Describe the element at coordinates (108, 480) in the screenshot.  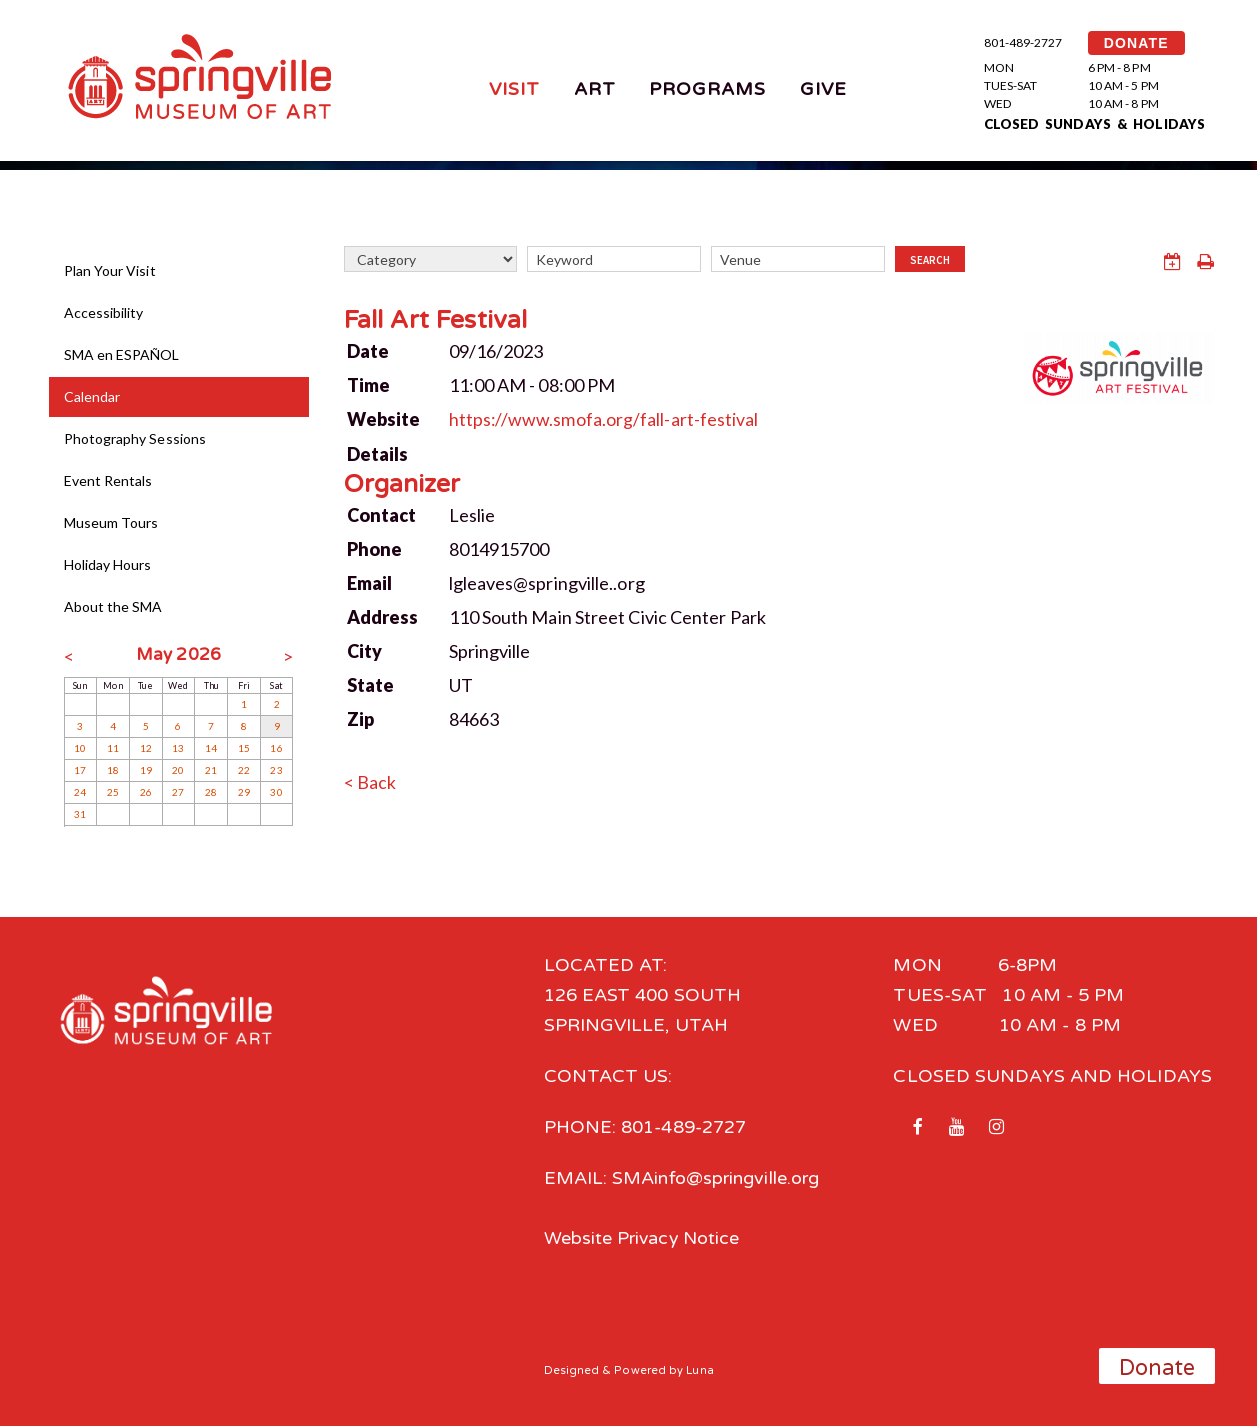
I see `Event Rentals` at that location.